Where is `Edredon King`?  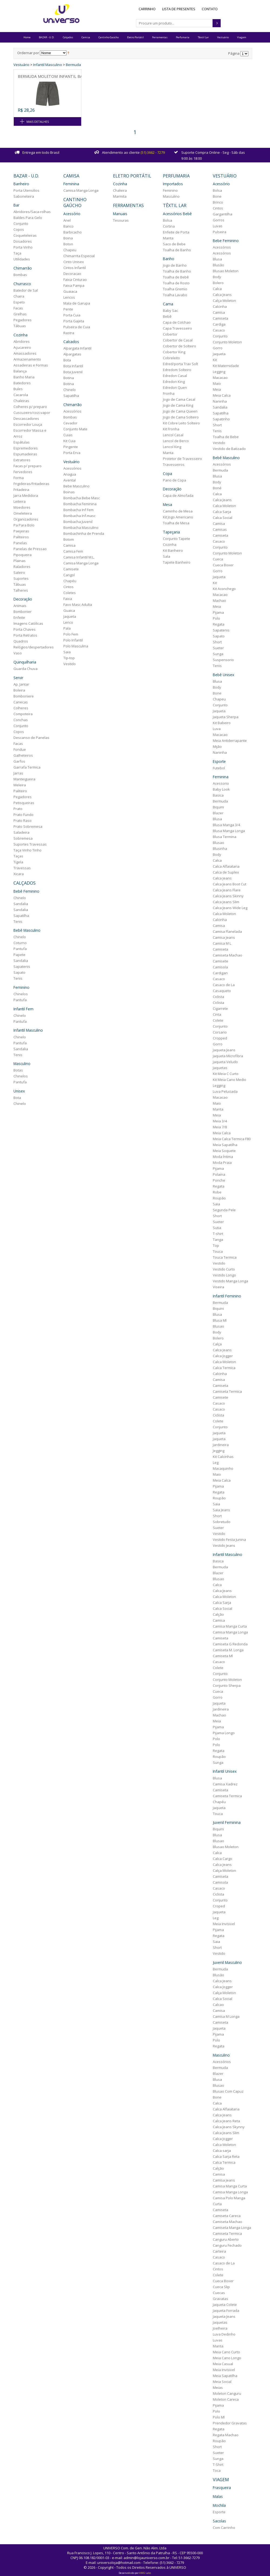
Edredon King is located at coordinates (174, 381).